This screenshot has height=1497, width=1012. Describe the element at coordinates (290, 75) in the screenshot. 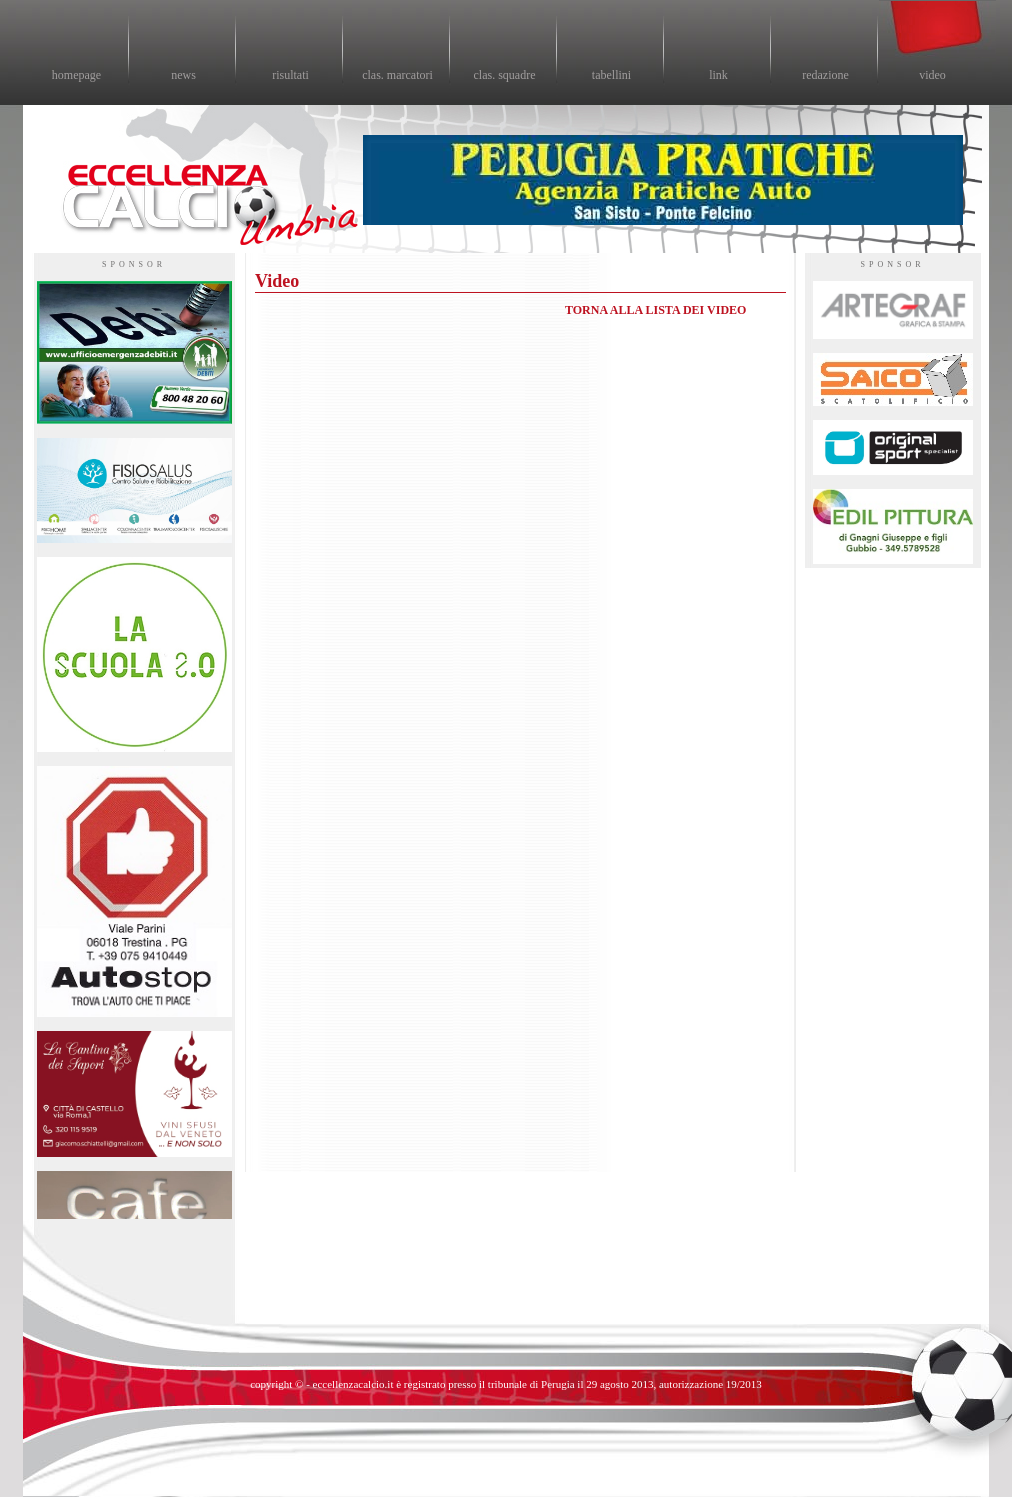

I see `risultati` at that location.